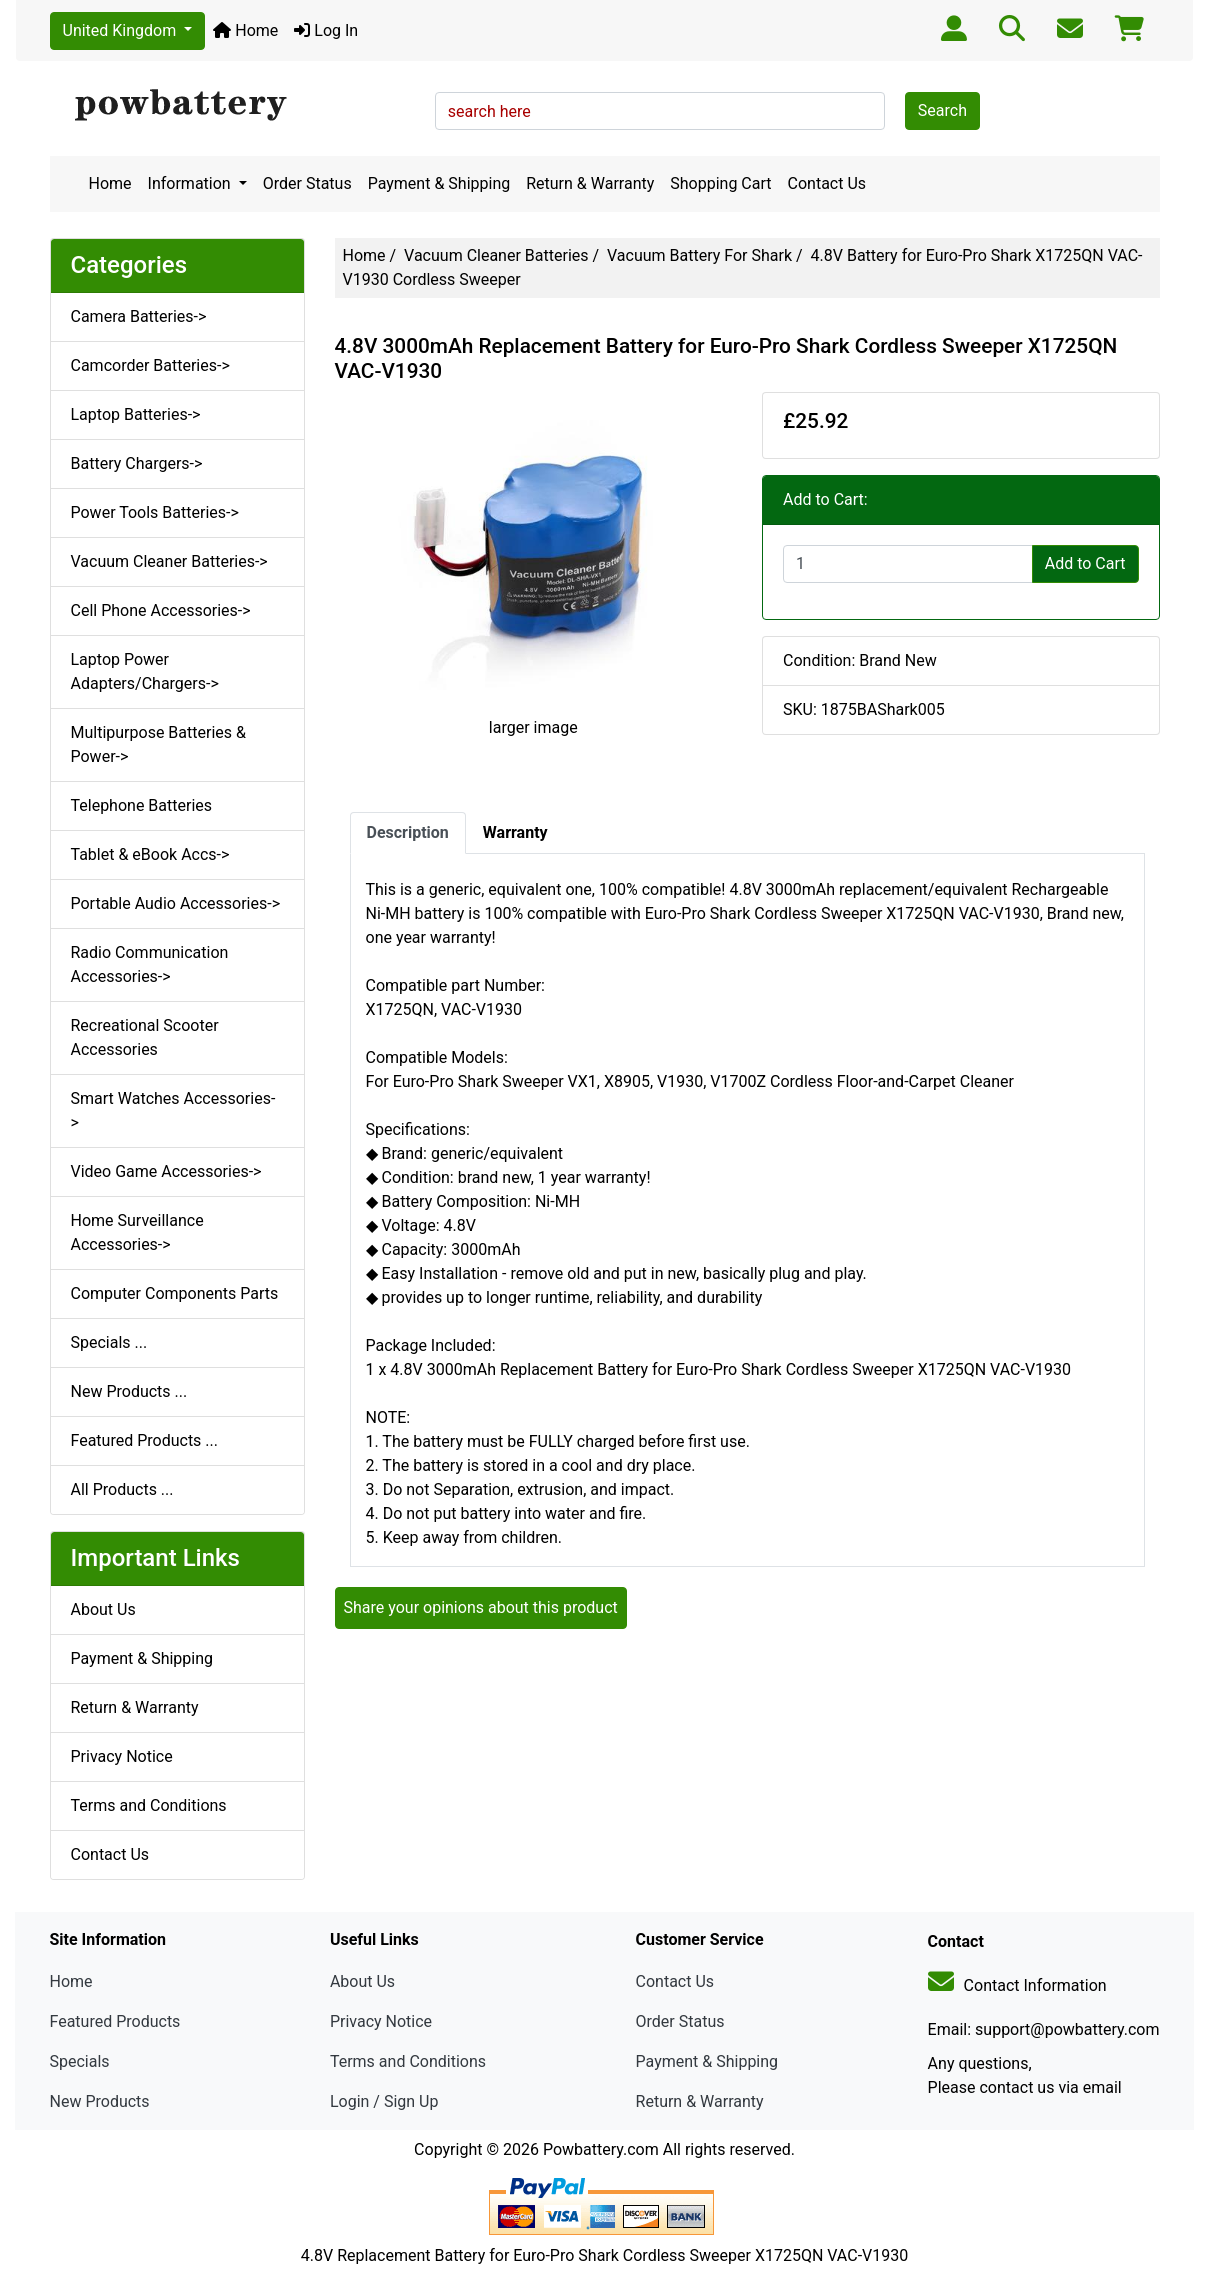 This screenshot has width=1209, height=2292. What do you see at coordinates (439, 183) in the screenshot?
I see `Payment & Shipping` at bounding box center [439, 183].